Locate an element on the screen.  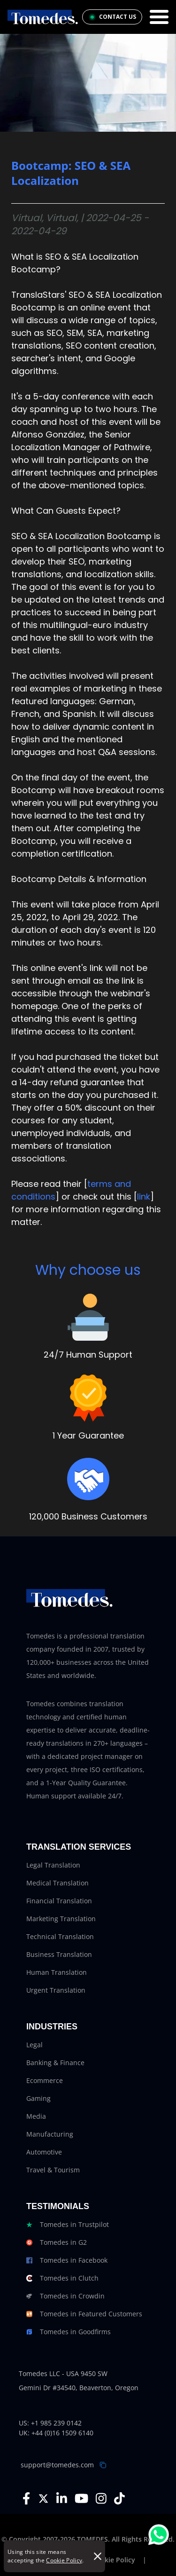
Medical Translation is located at coordinates (57, 1882).